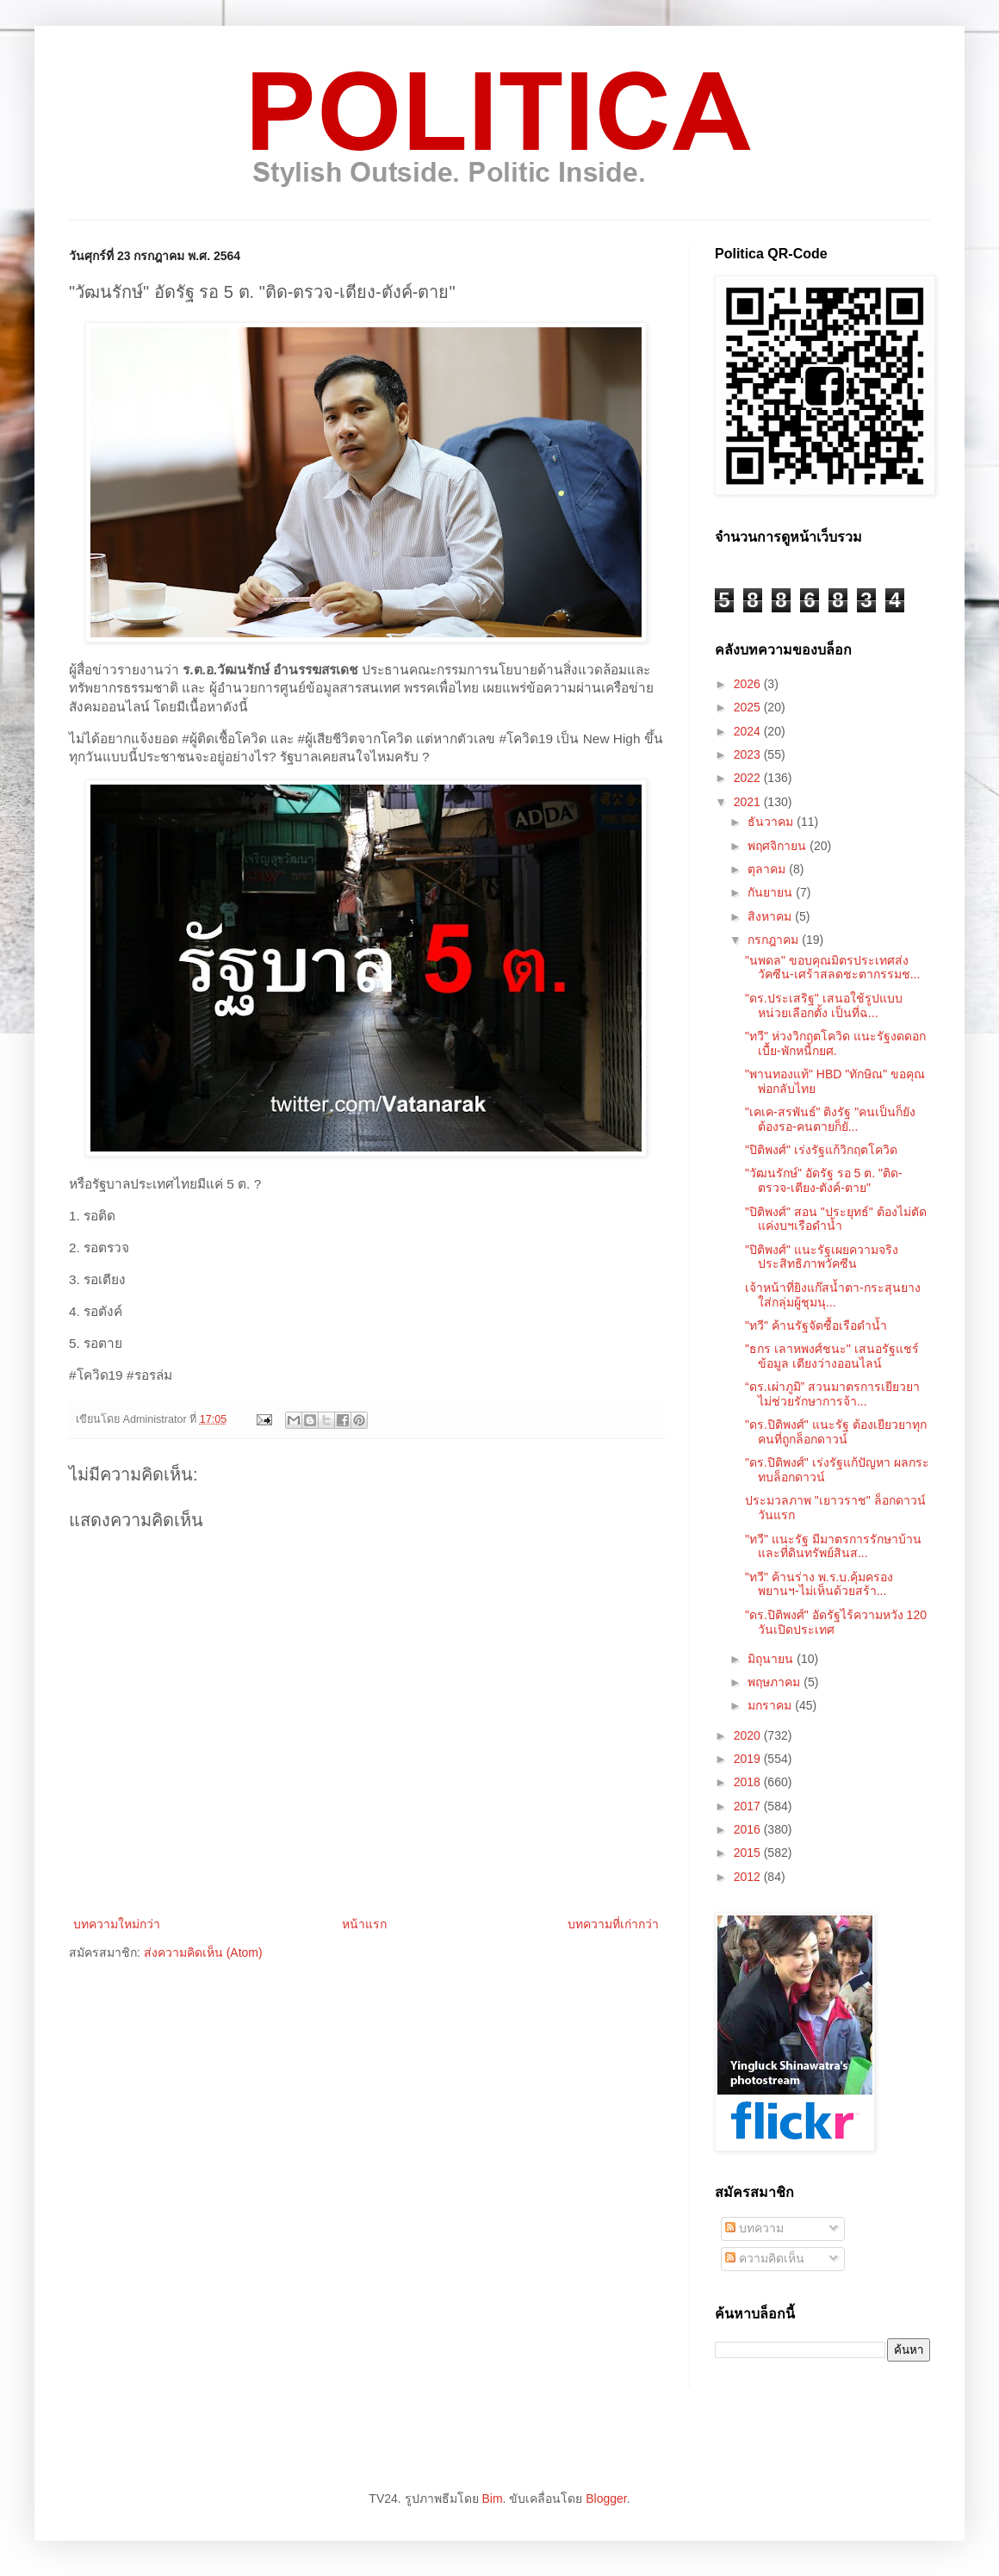 This screenshot has width=999, height=2576. What do you see at coordinates (764, 2258) in the screenshot?
I see `ความคิดเห็น` at bounding box center [764, 2258].